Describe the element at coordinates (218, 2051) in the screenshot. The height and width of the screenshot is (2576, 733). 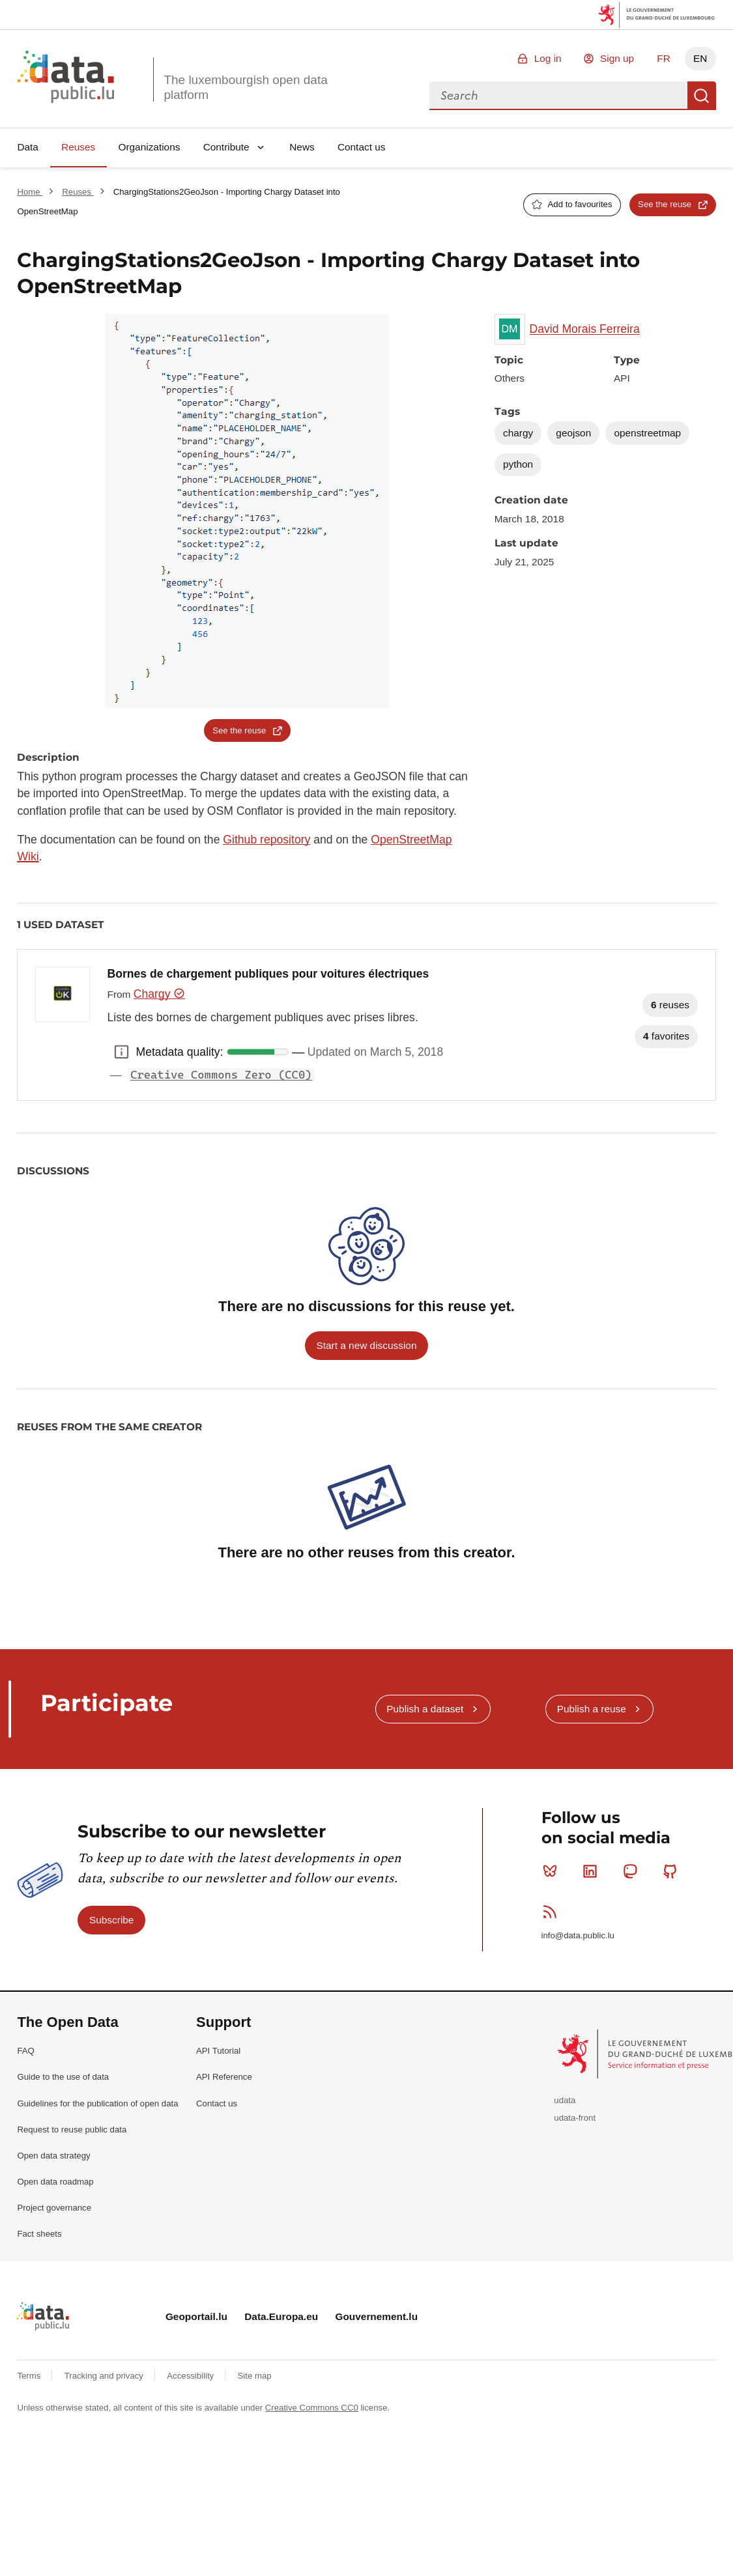
I see `API Tutorial` at that location.